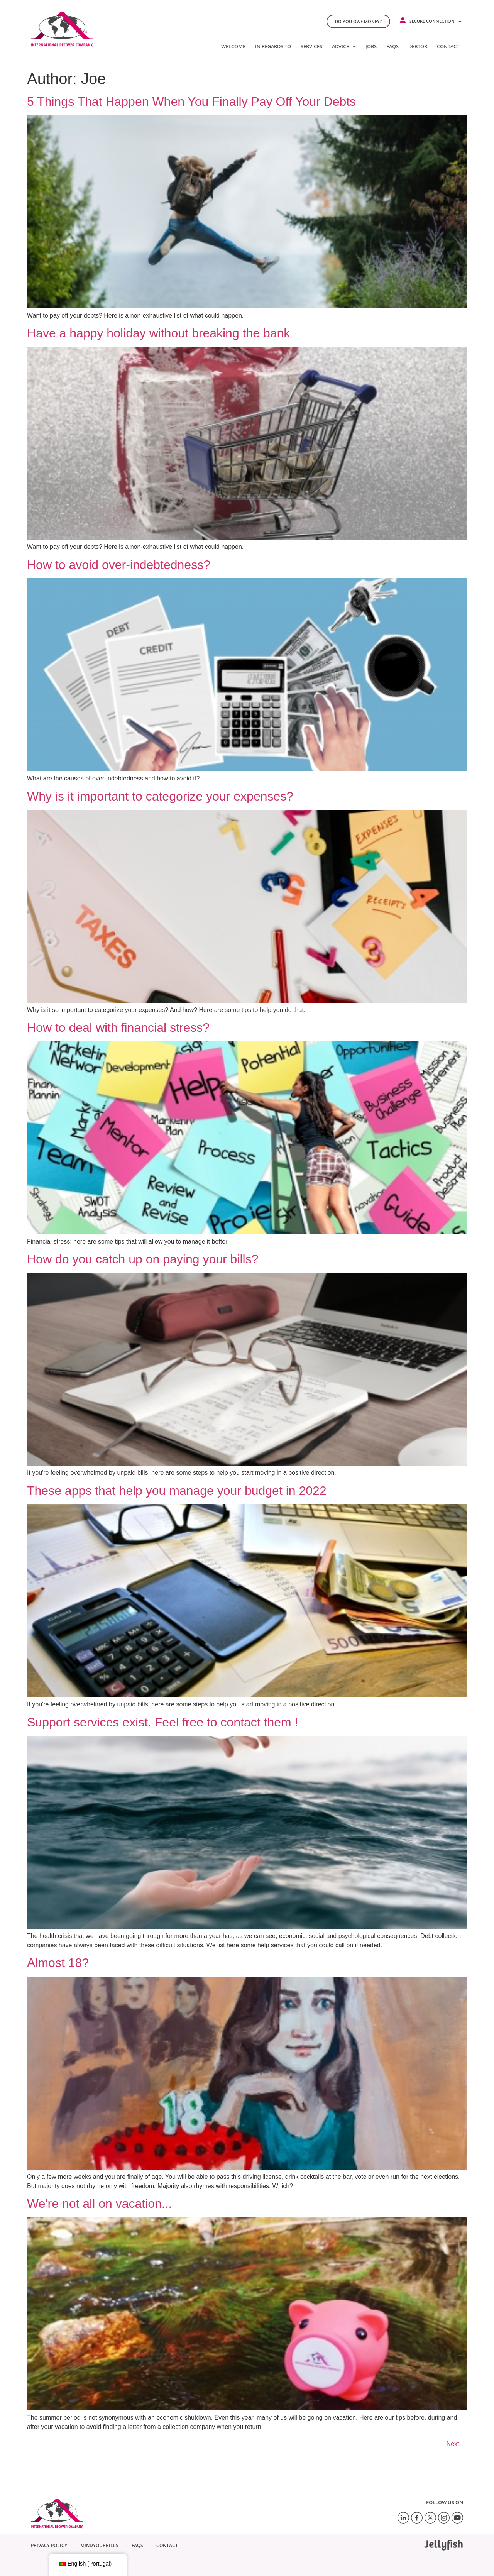 This screenshot has height=2576, width=494. I want to click on 5 Things That Happen When You Finally Pay Off Your Debts, so click(191, 101).